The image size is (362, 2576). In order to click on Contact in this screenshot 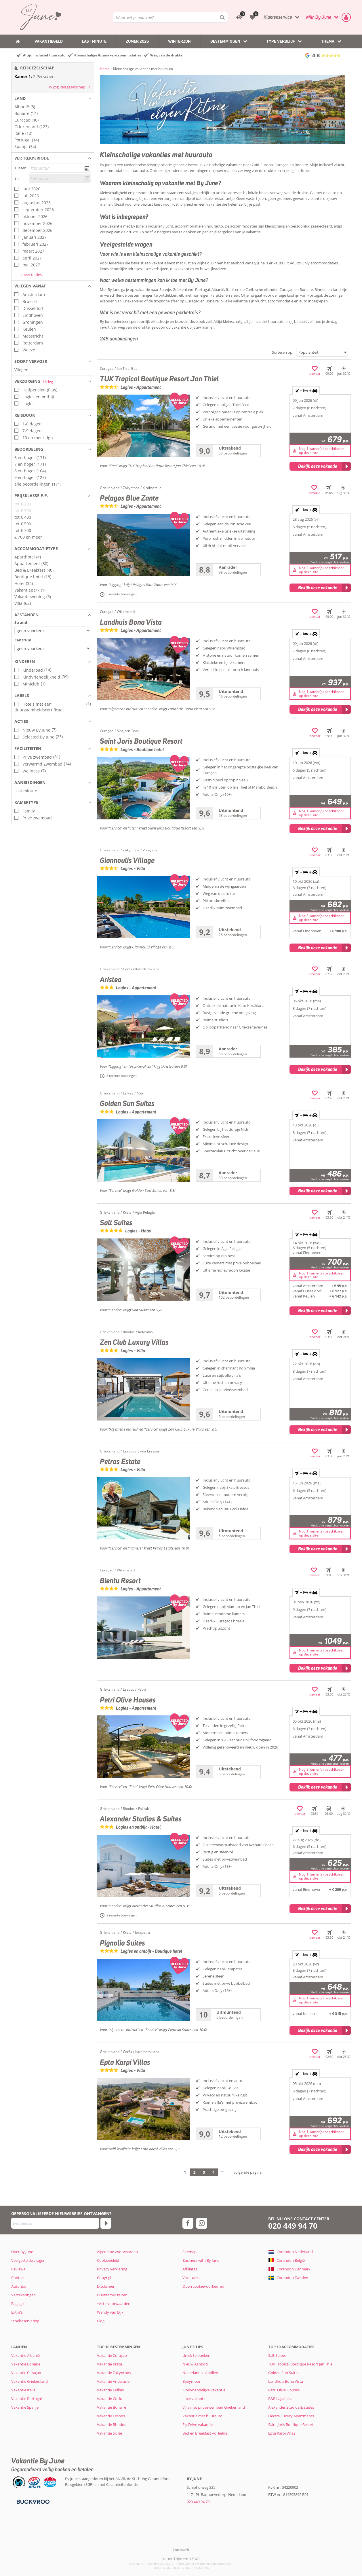, I will do `click(18, 2277)`.